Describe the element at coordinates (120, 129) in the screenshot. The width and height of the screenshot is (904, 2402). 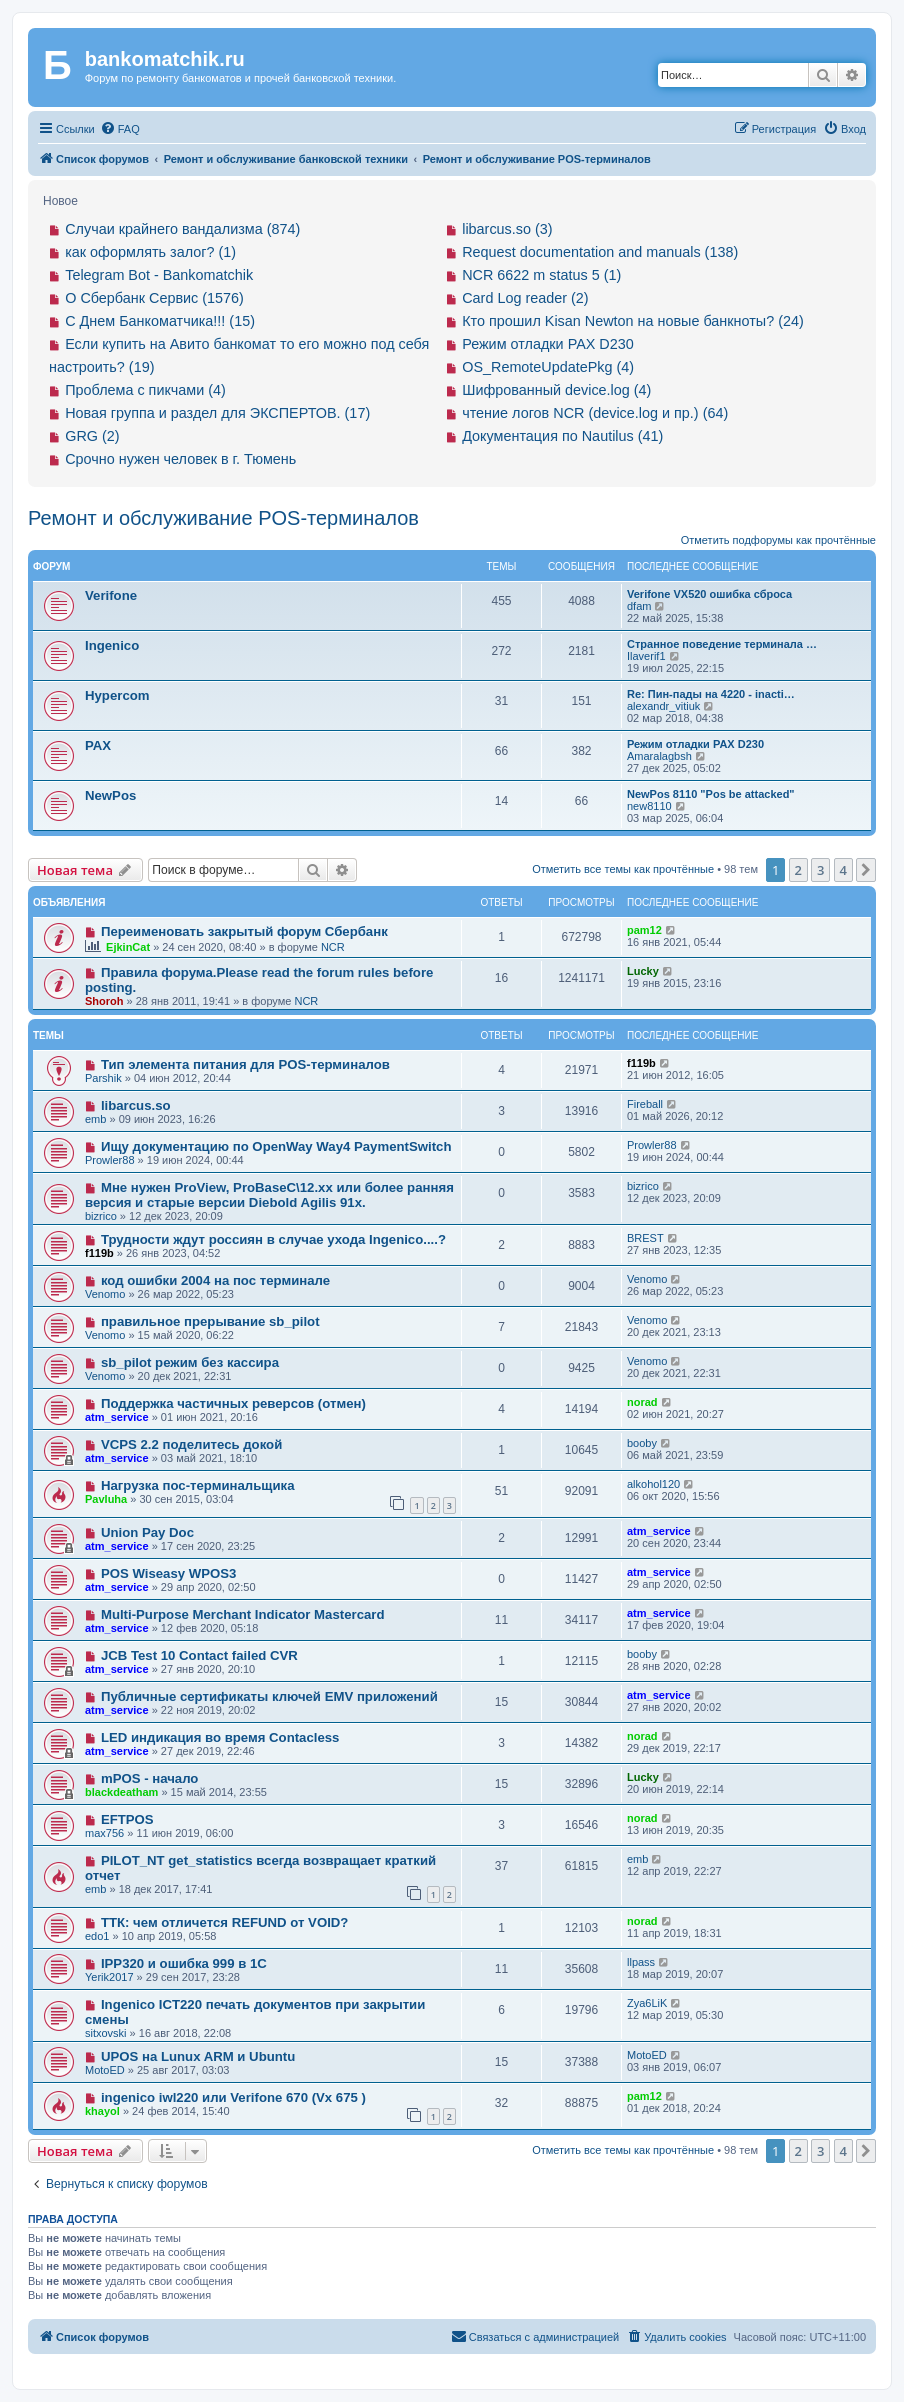
I see `[menuitem]` at that location.